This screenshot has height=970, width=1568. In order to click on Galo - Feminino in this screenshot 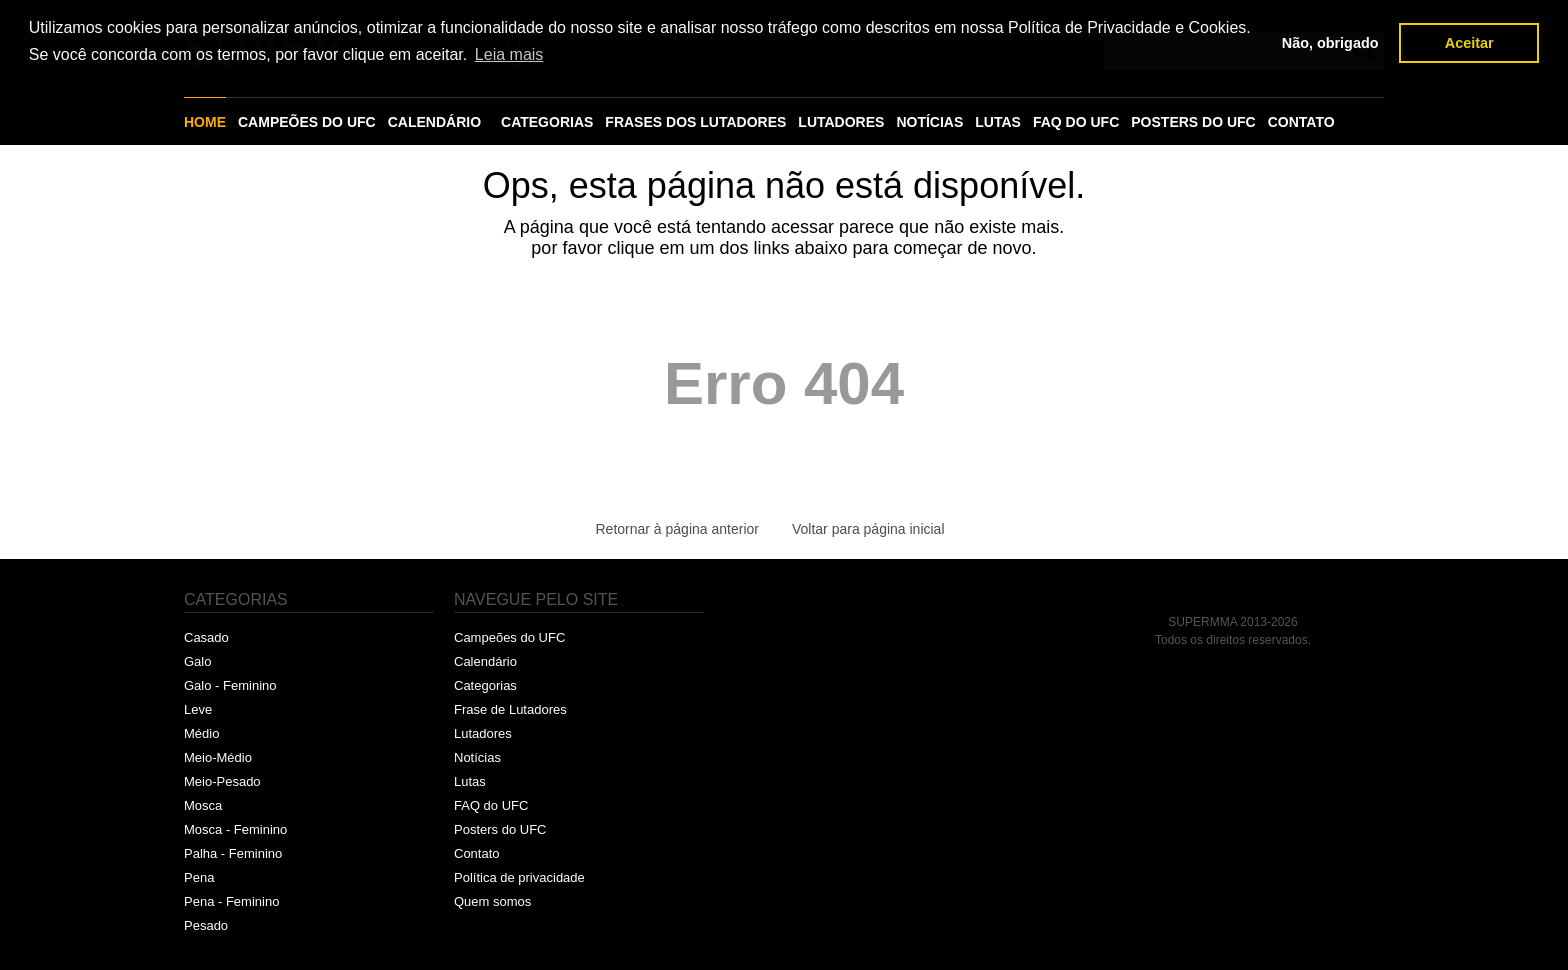, I will do `click(230, 685)`.